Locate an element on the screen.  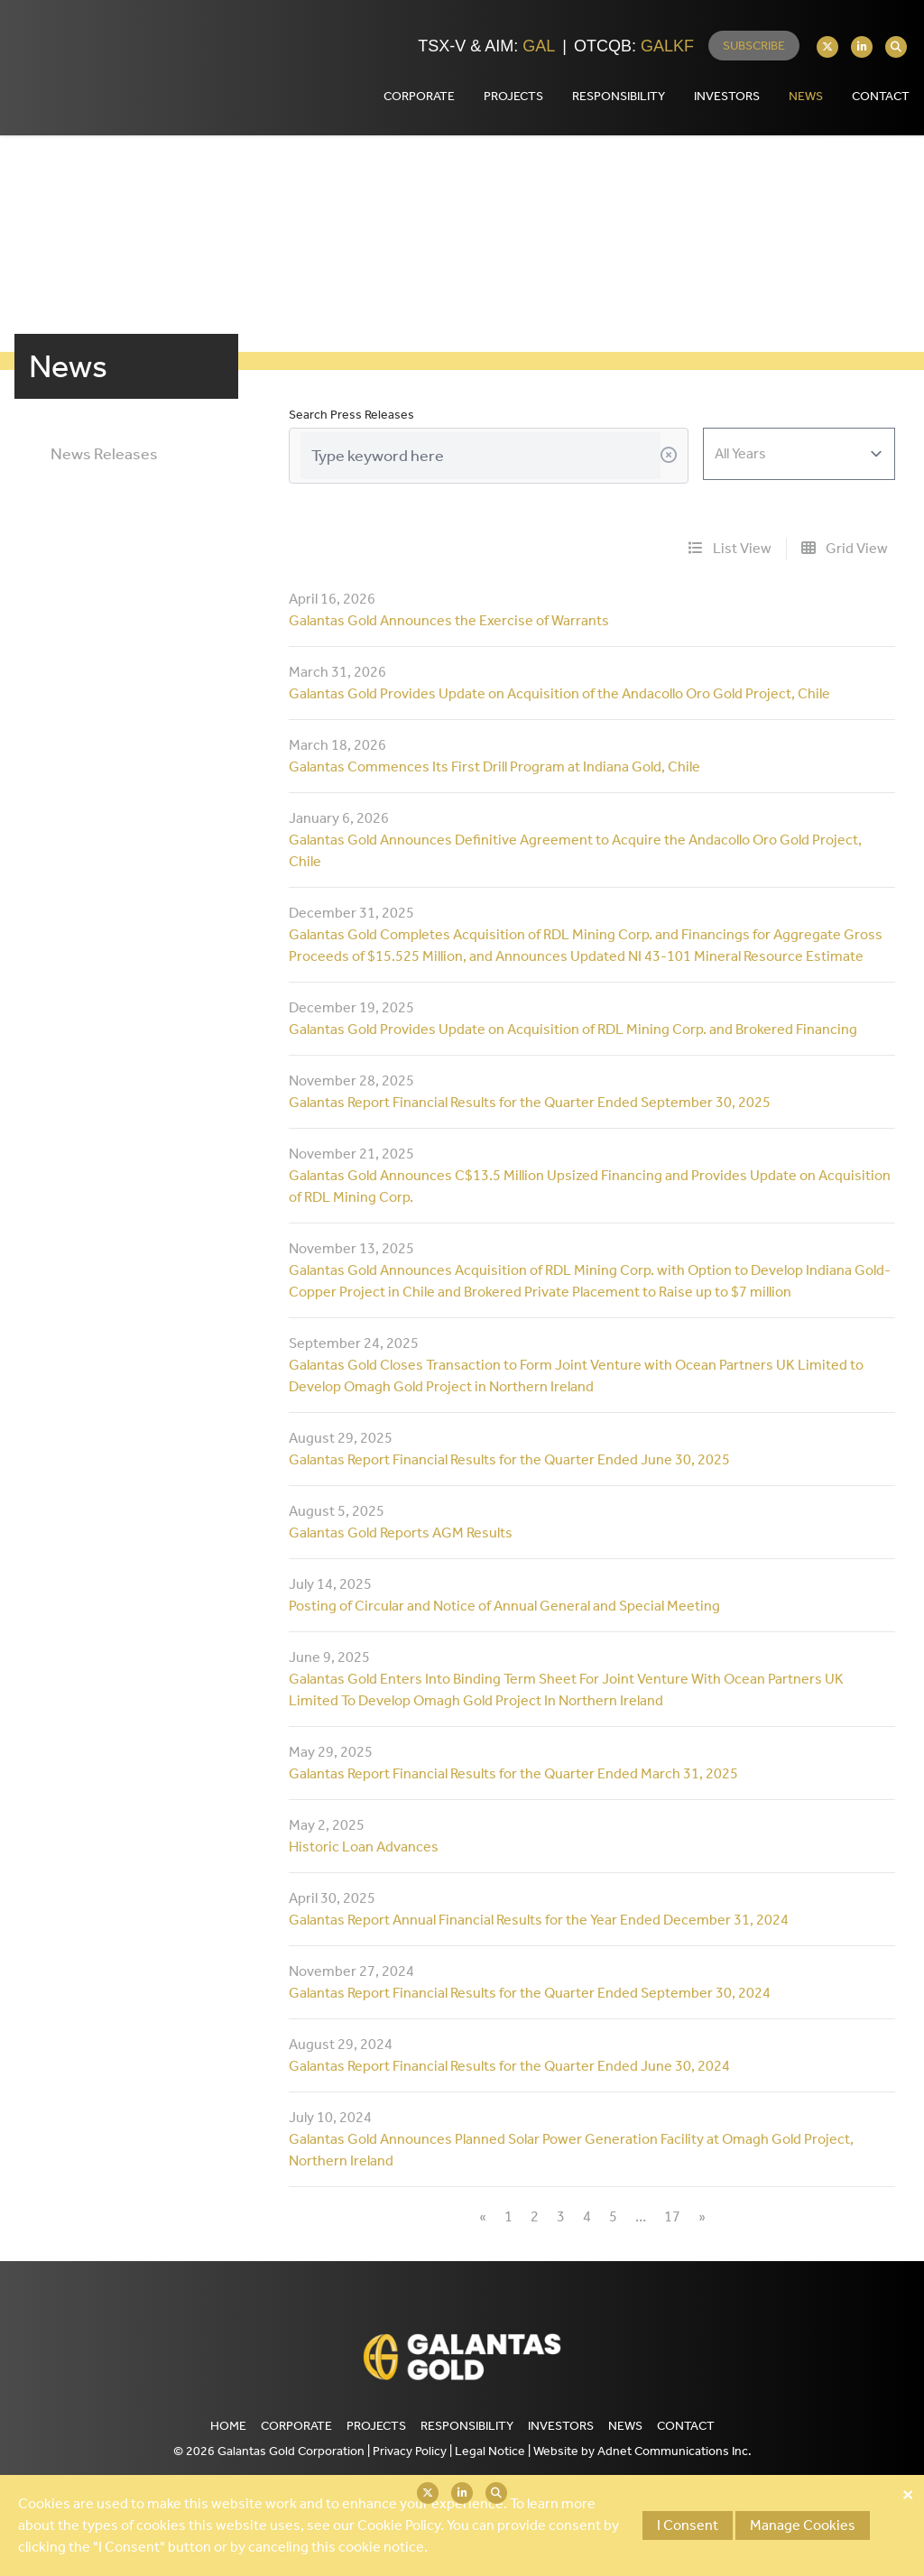
List View is located at coordinates (730, 548).